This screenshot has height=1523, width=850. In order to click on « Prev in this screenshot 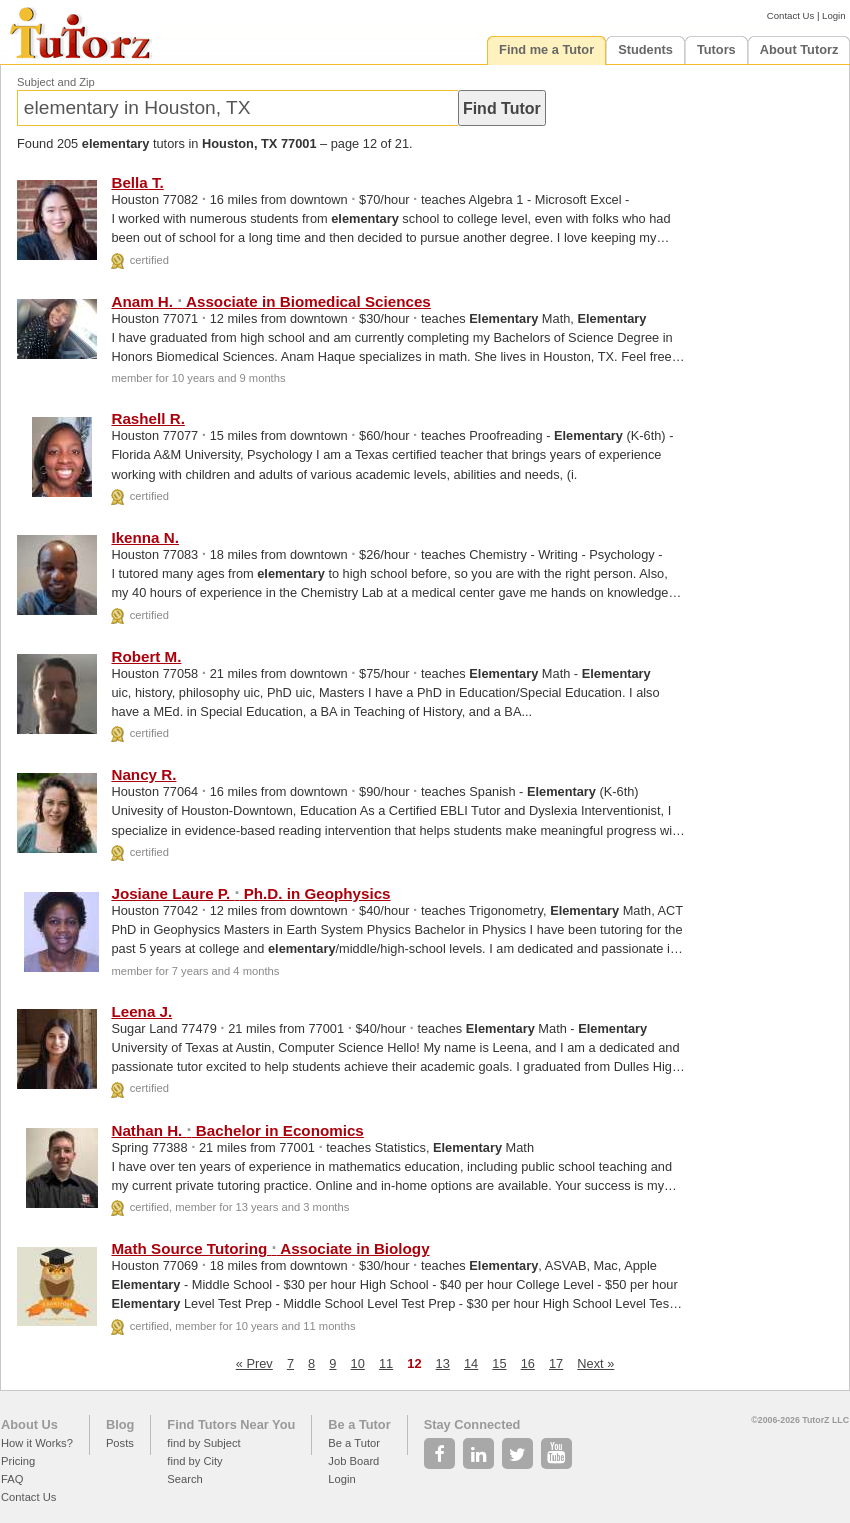, I will do `click(254, 1363)`.